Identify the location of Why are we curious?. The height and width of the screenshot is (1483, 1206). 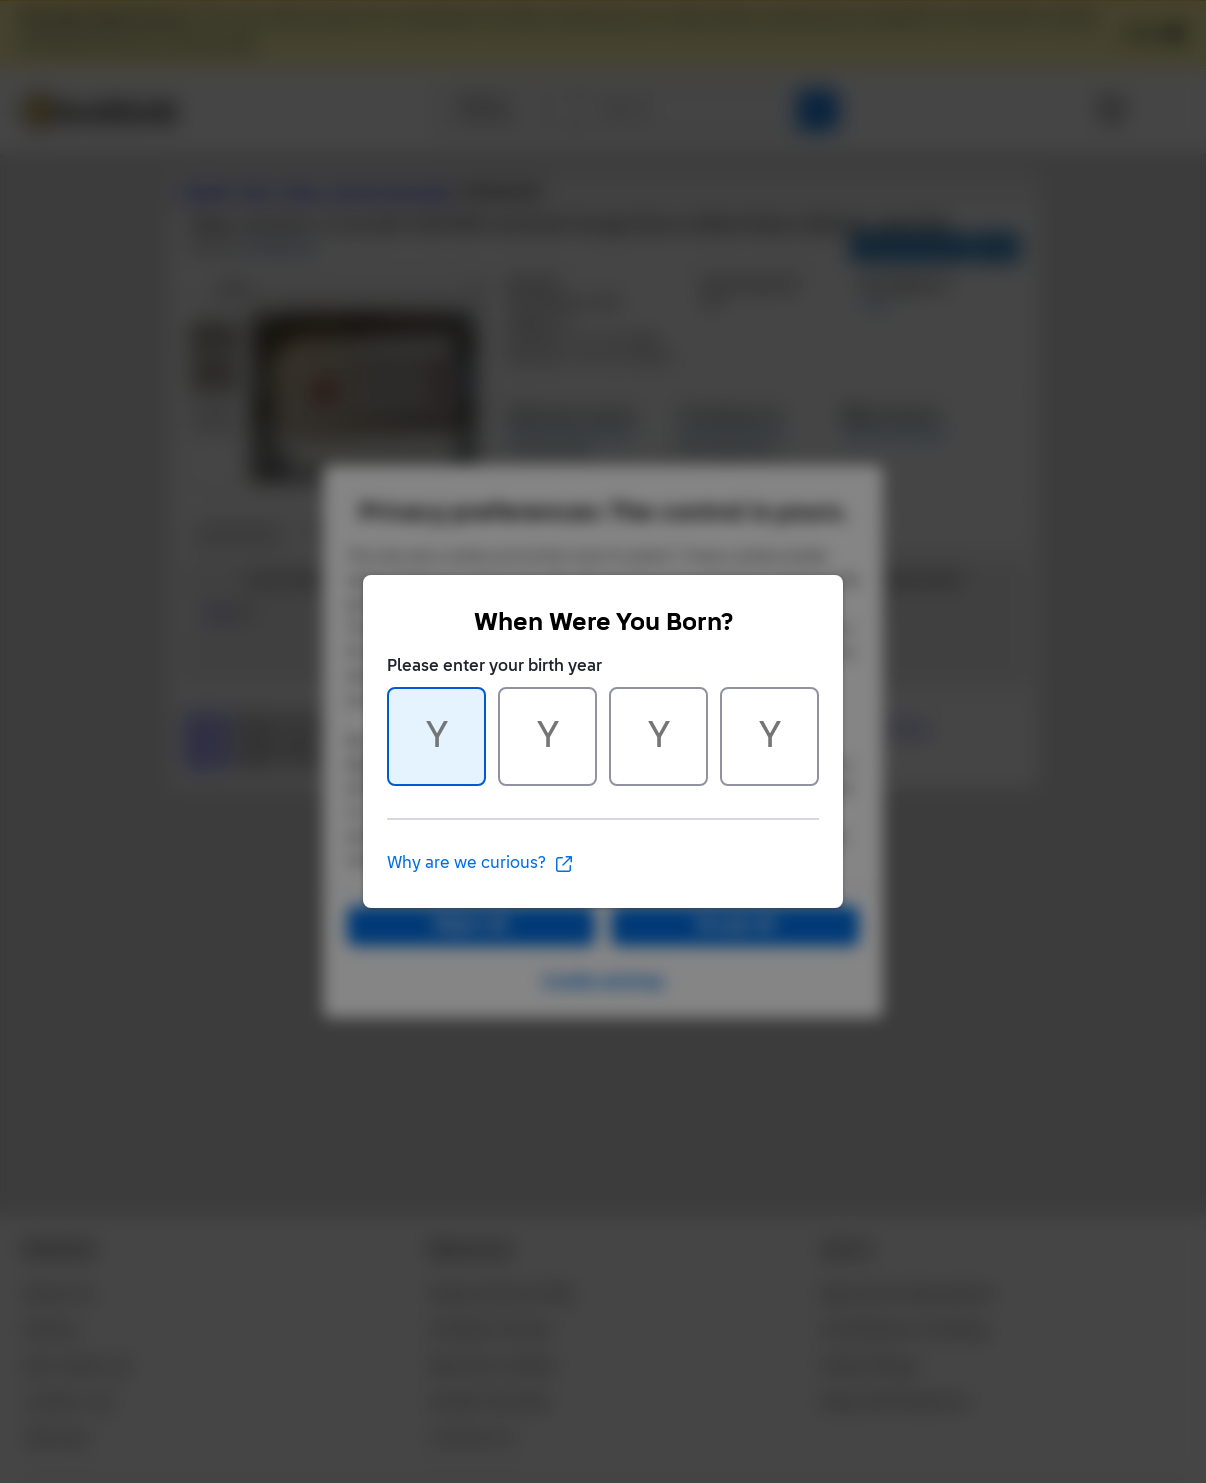
(480, 864).